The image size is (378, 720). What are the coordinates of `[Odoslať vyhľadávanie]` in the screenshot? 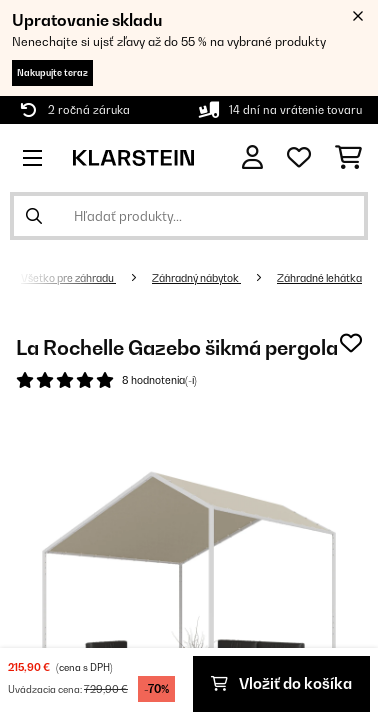 It's located at (34, 216).